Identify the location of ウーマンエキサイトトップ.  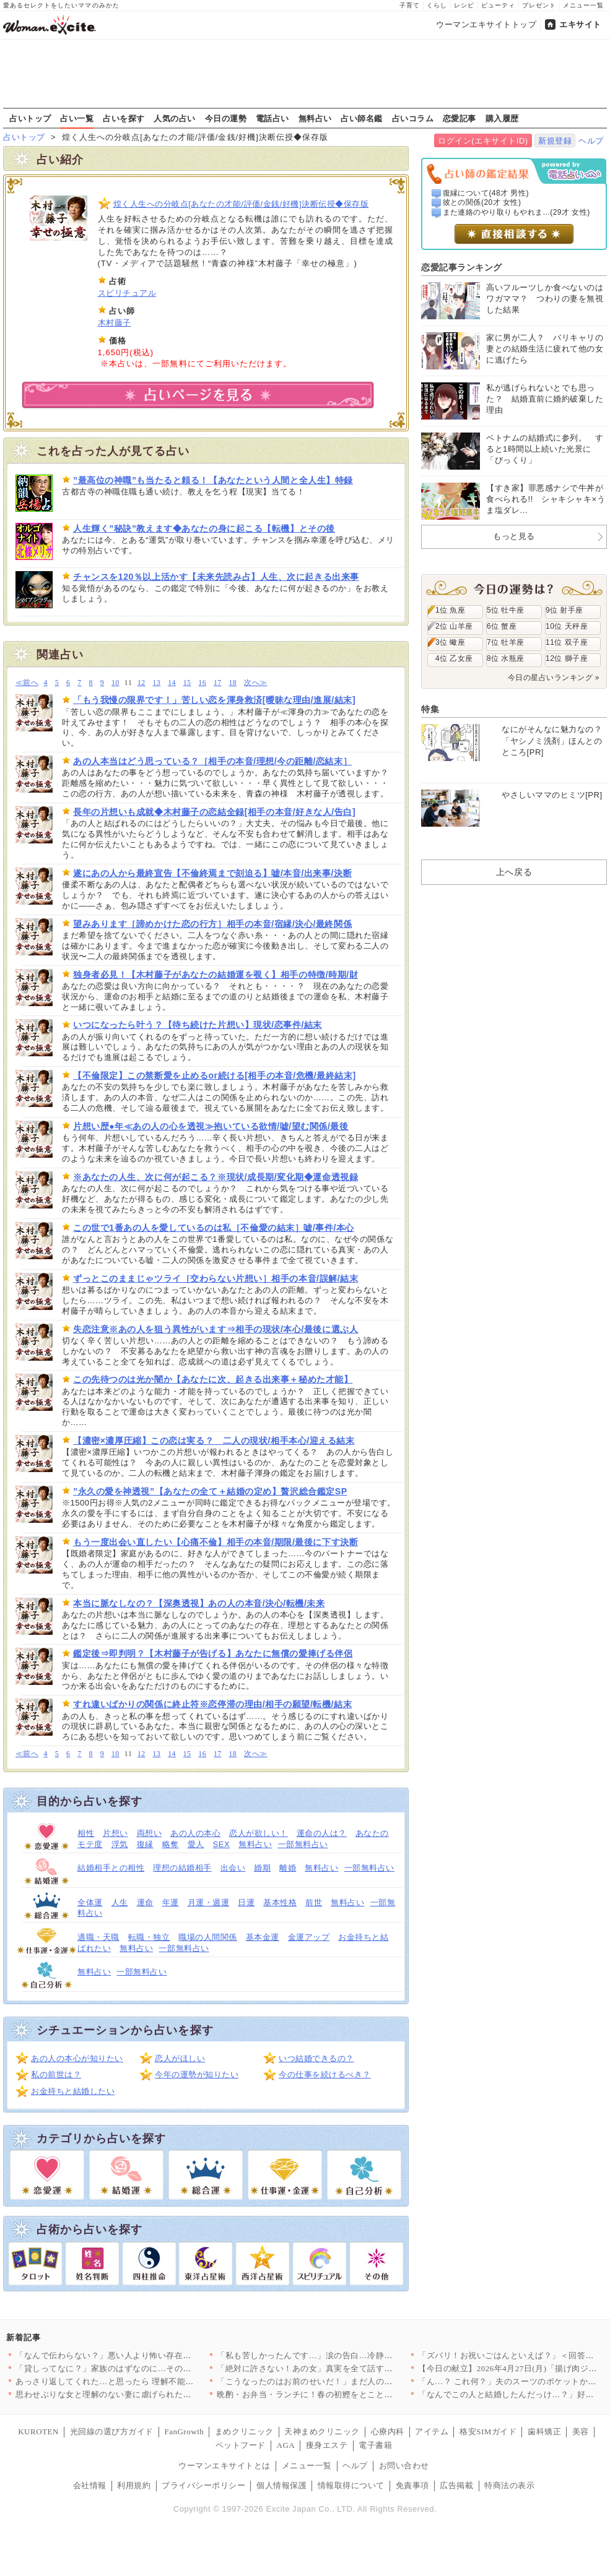
(486, 24).